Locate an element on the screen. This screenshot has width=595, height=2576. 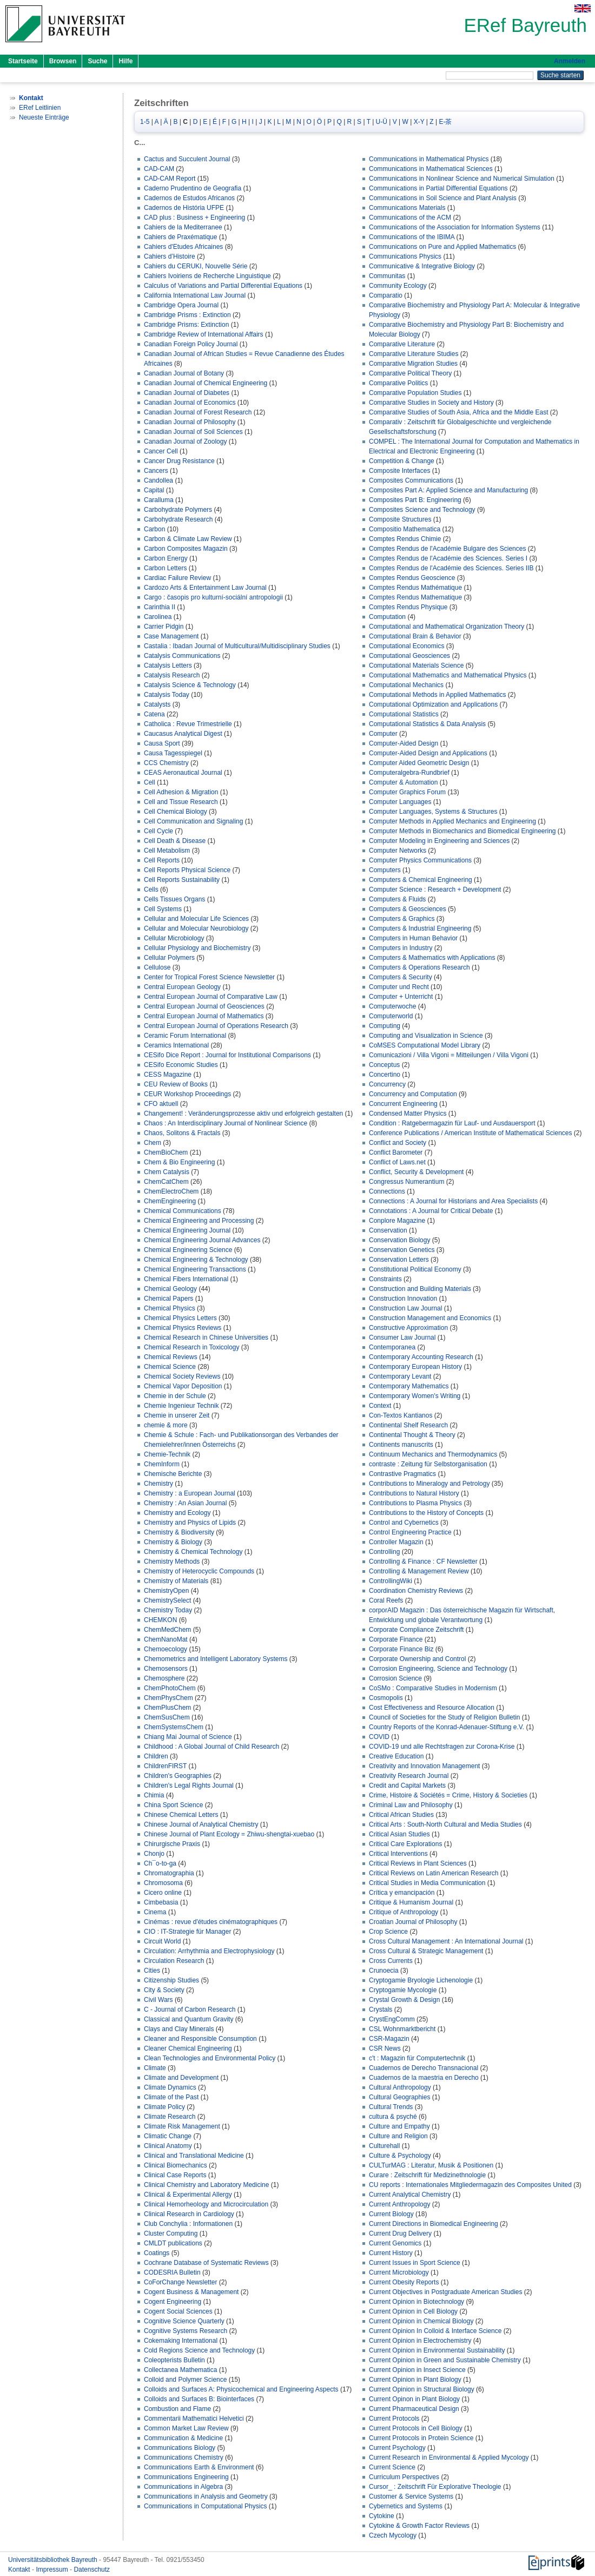
Computational Brain & Behavior is located at coordinates (415, 636).